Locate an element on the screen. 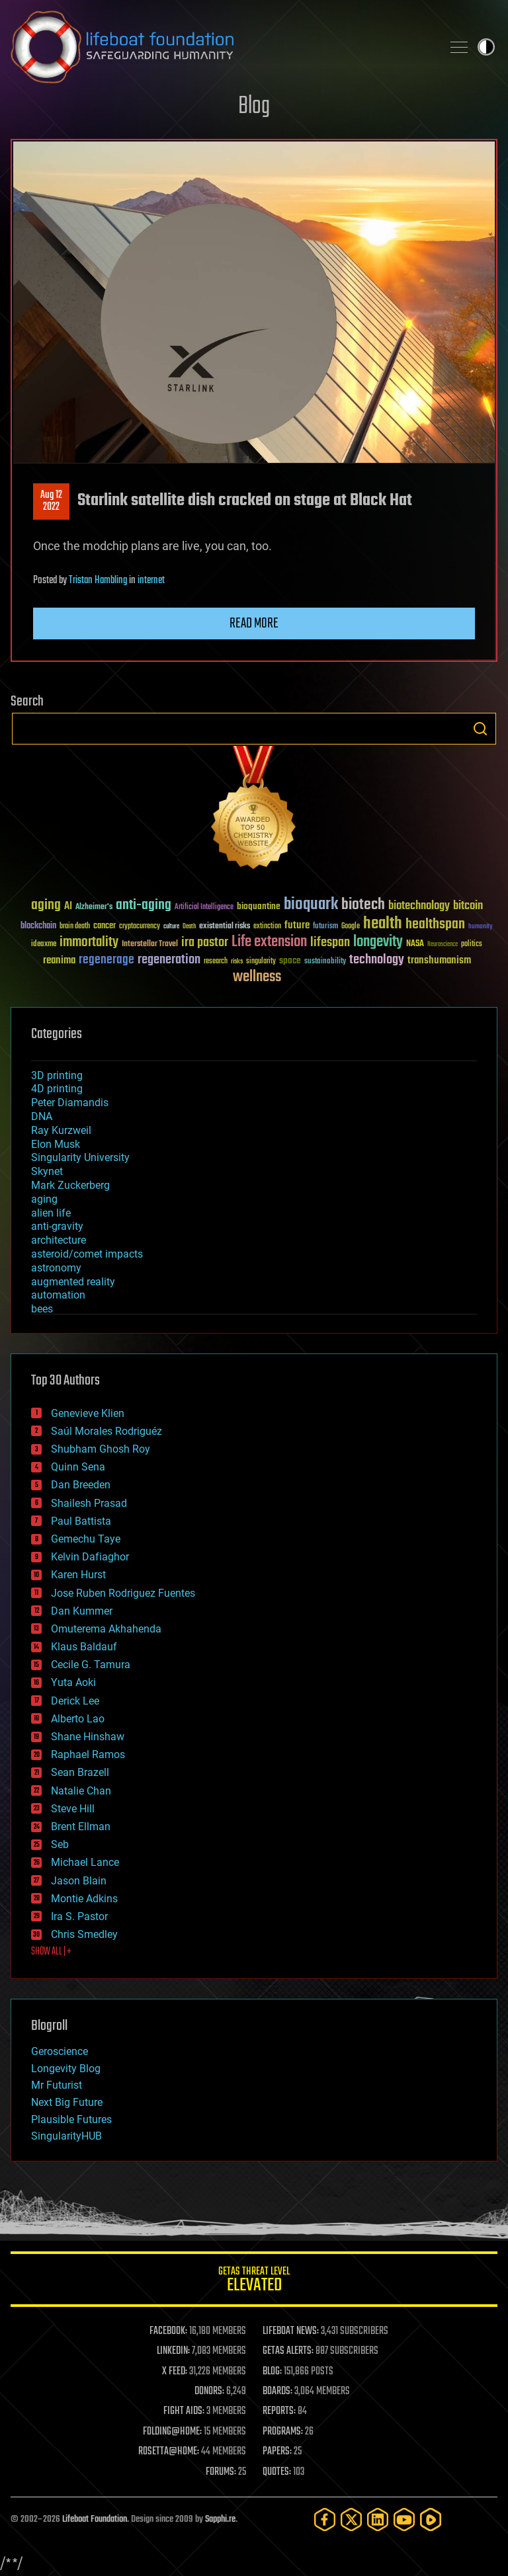 This screenshot has height=2576, width=508. Next Big Future is located at coordinates (67, 2102).